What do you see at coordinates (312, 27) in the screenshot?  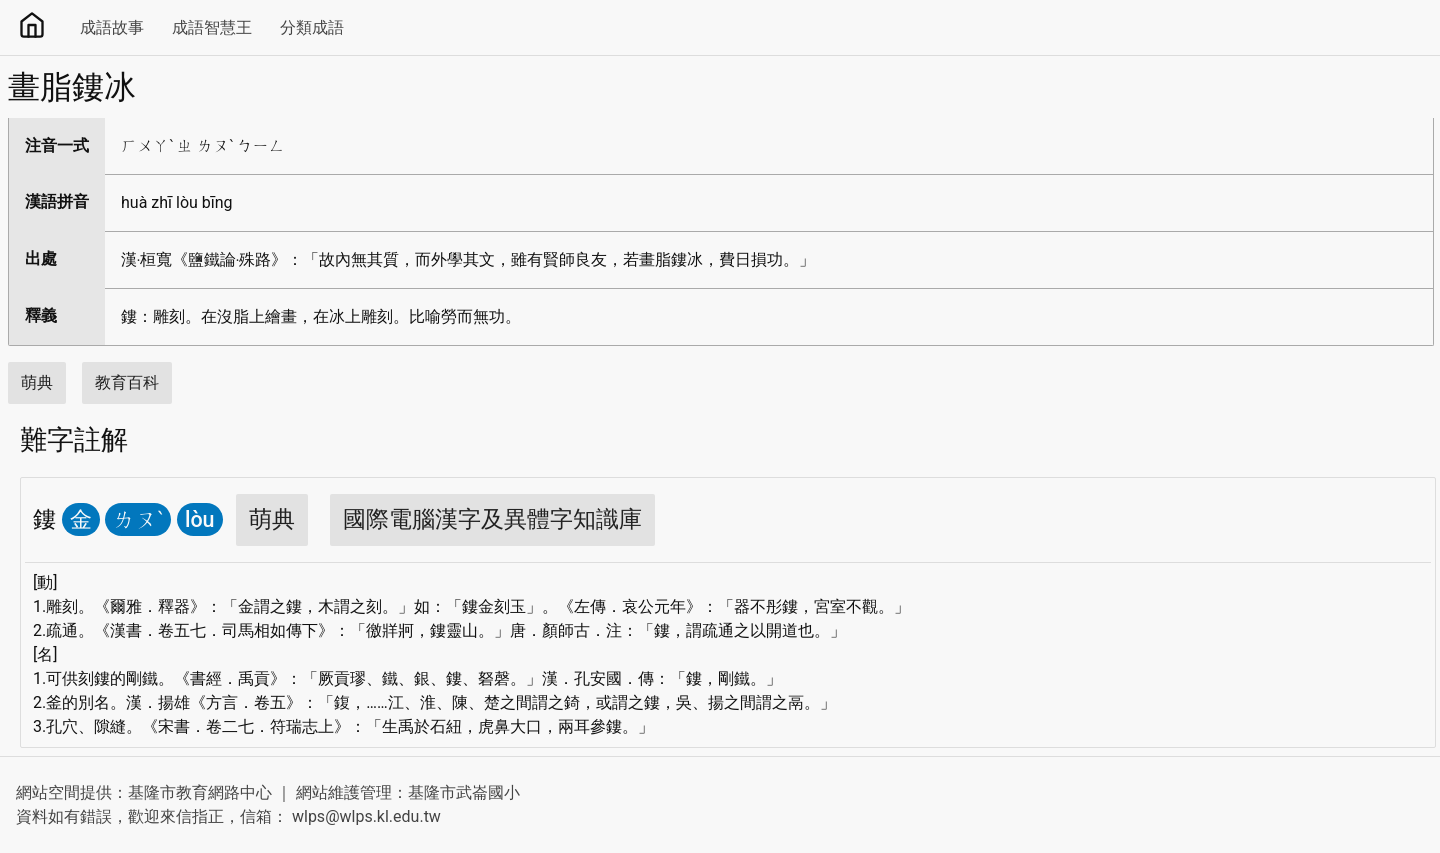 I see `分類成語` at bounding box center [312, 27].